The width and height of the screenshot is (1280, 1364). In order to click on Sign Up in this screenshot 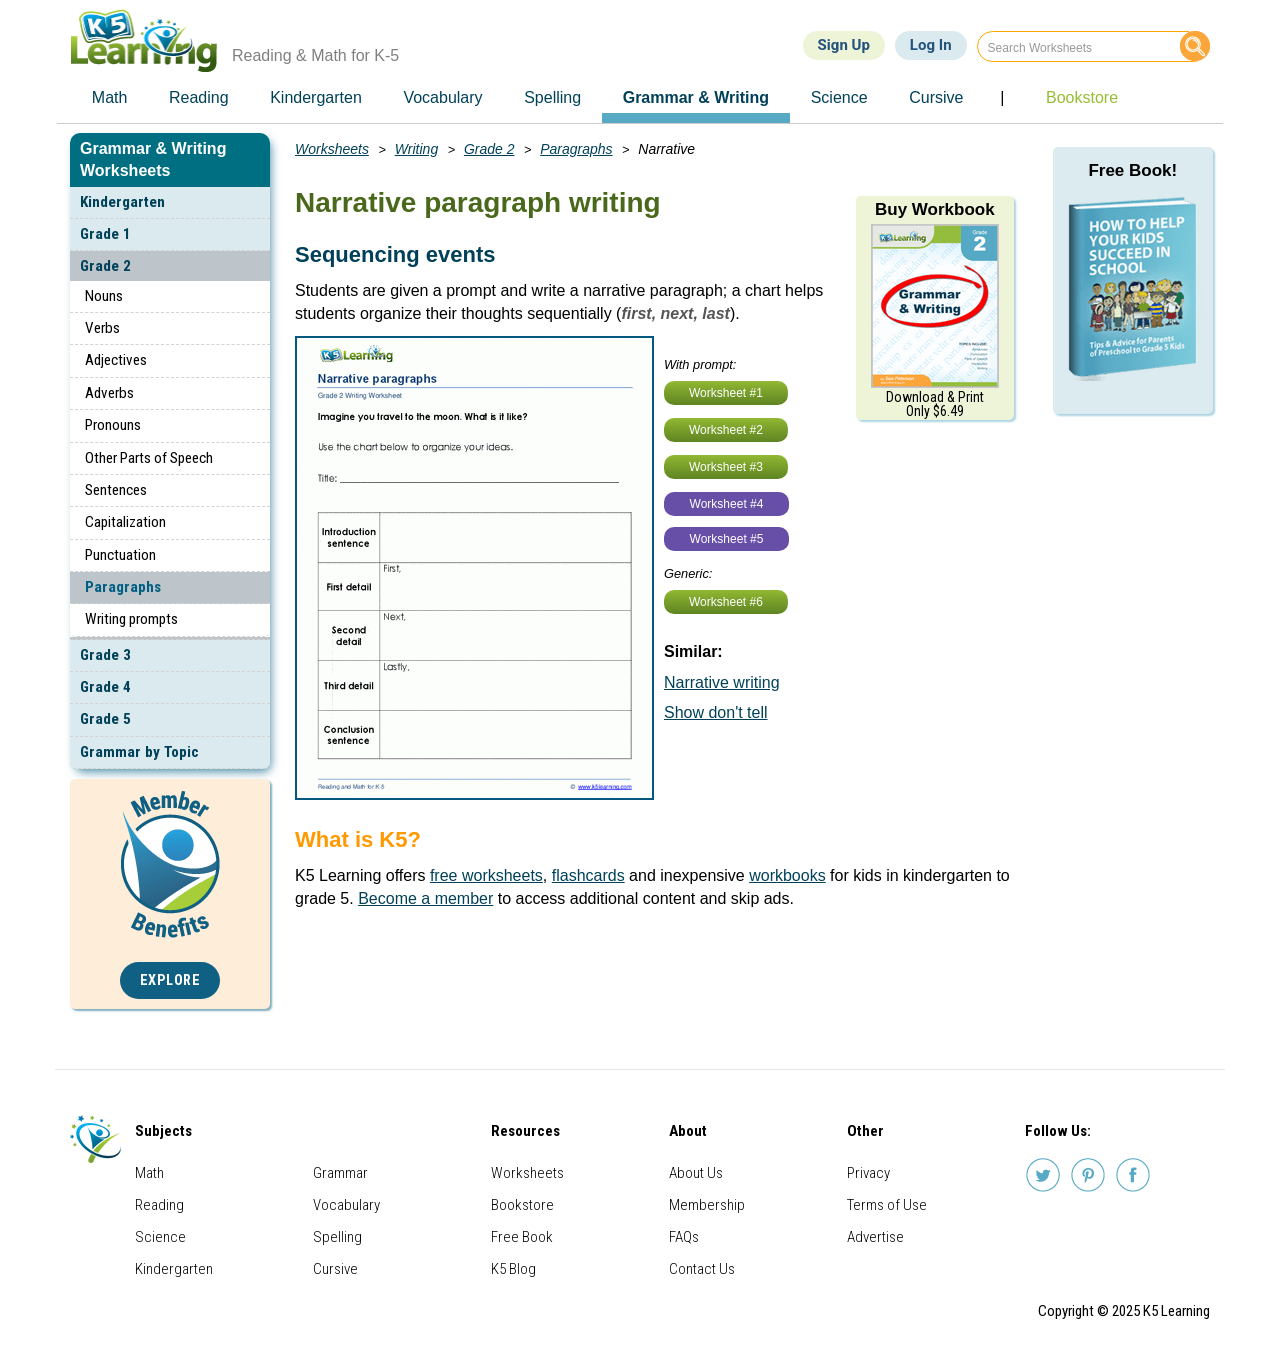, I will do `click(844, 45)`.